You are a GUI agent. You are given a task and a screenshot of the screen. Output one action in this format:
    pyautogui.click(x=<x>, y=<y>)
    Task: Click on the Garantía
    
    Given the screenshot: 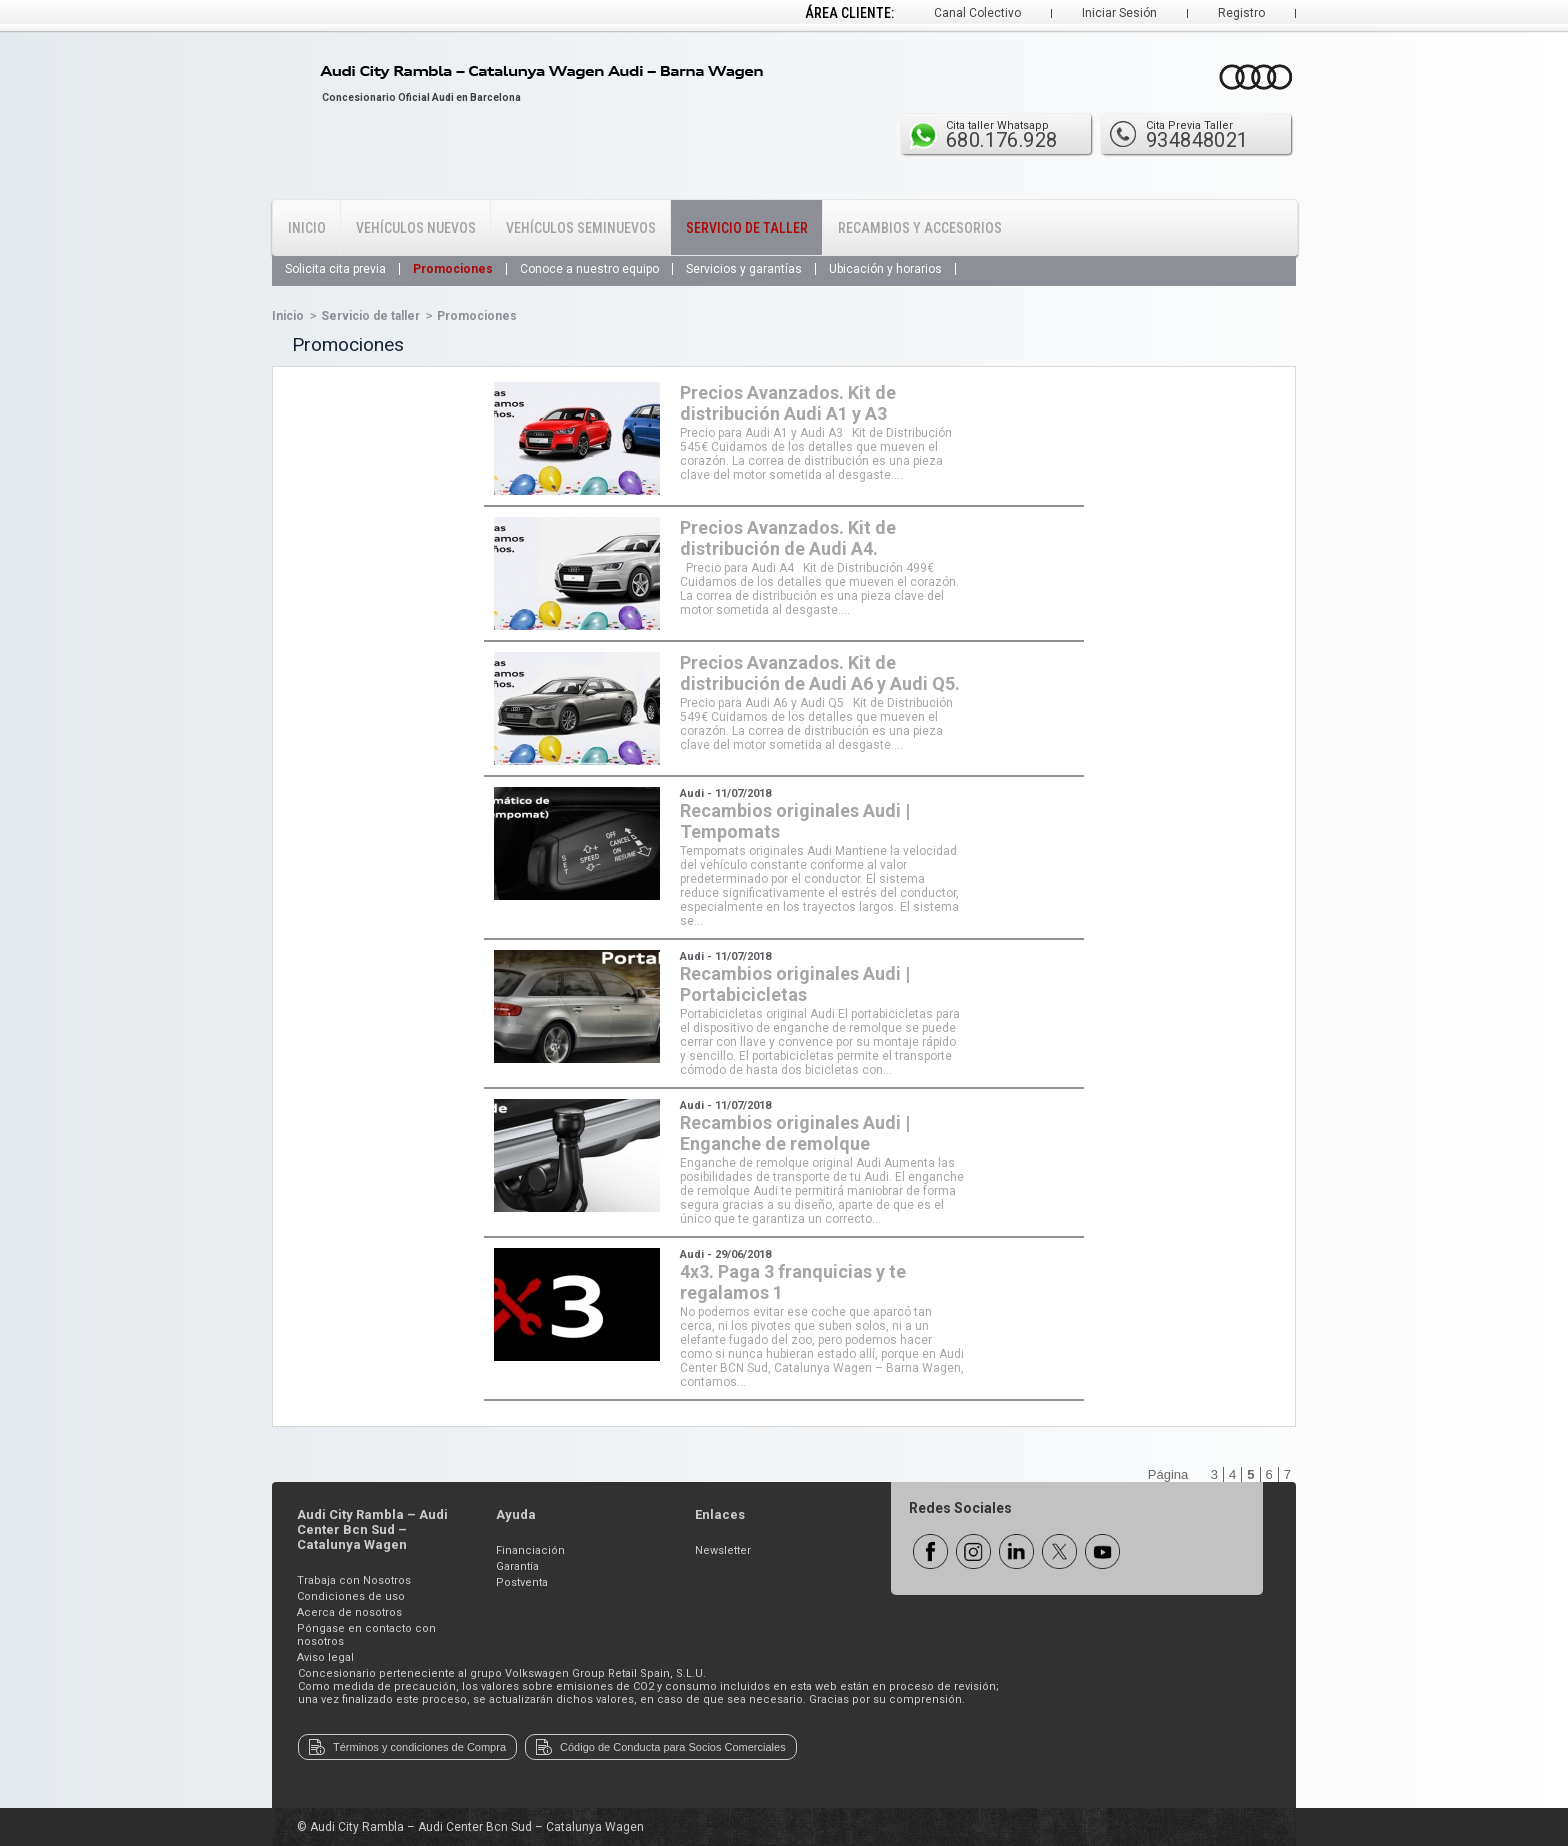 What is the action you would take?
    pyautogui.click(x=517, y=1566)
    